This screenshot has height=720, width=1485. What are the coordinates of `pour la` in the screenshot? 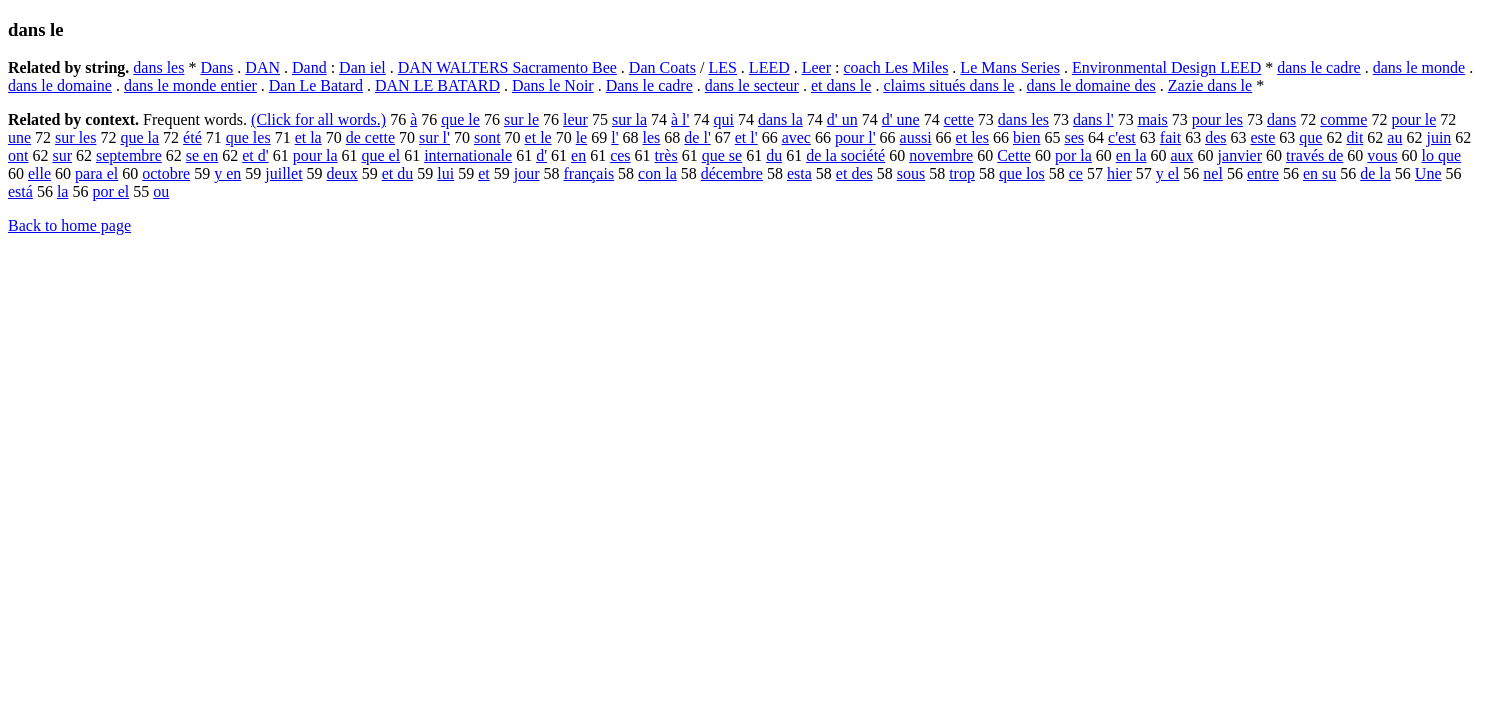 It's located at (315, 155).